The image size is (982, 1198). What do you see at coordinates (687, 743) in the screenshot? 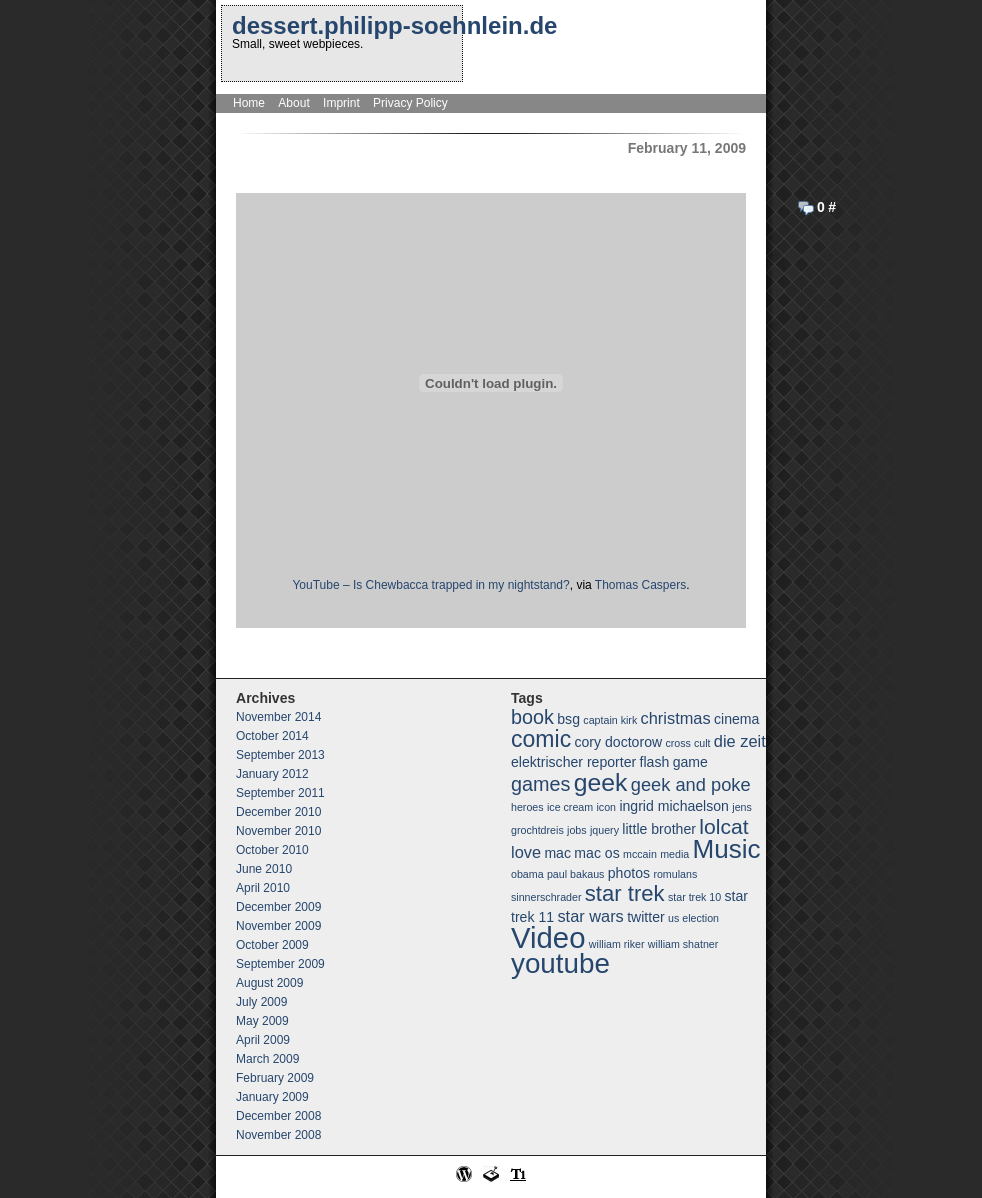
I see `cross cult [cross cult (1 item)]` at bounding box center [687, 743].